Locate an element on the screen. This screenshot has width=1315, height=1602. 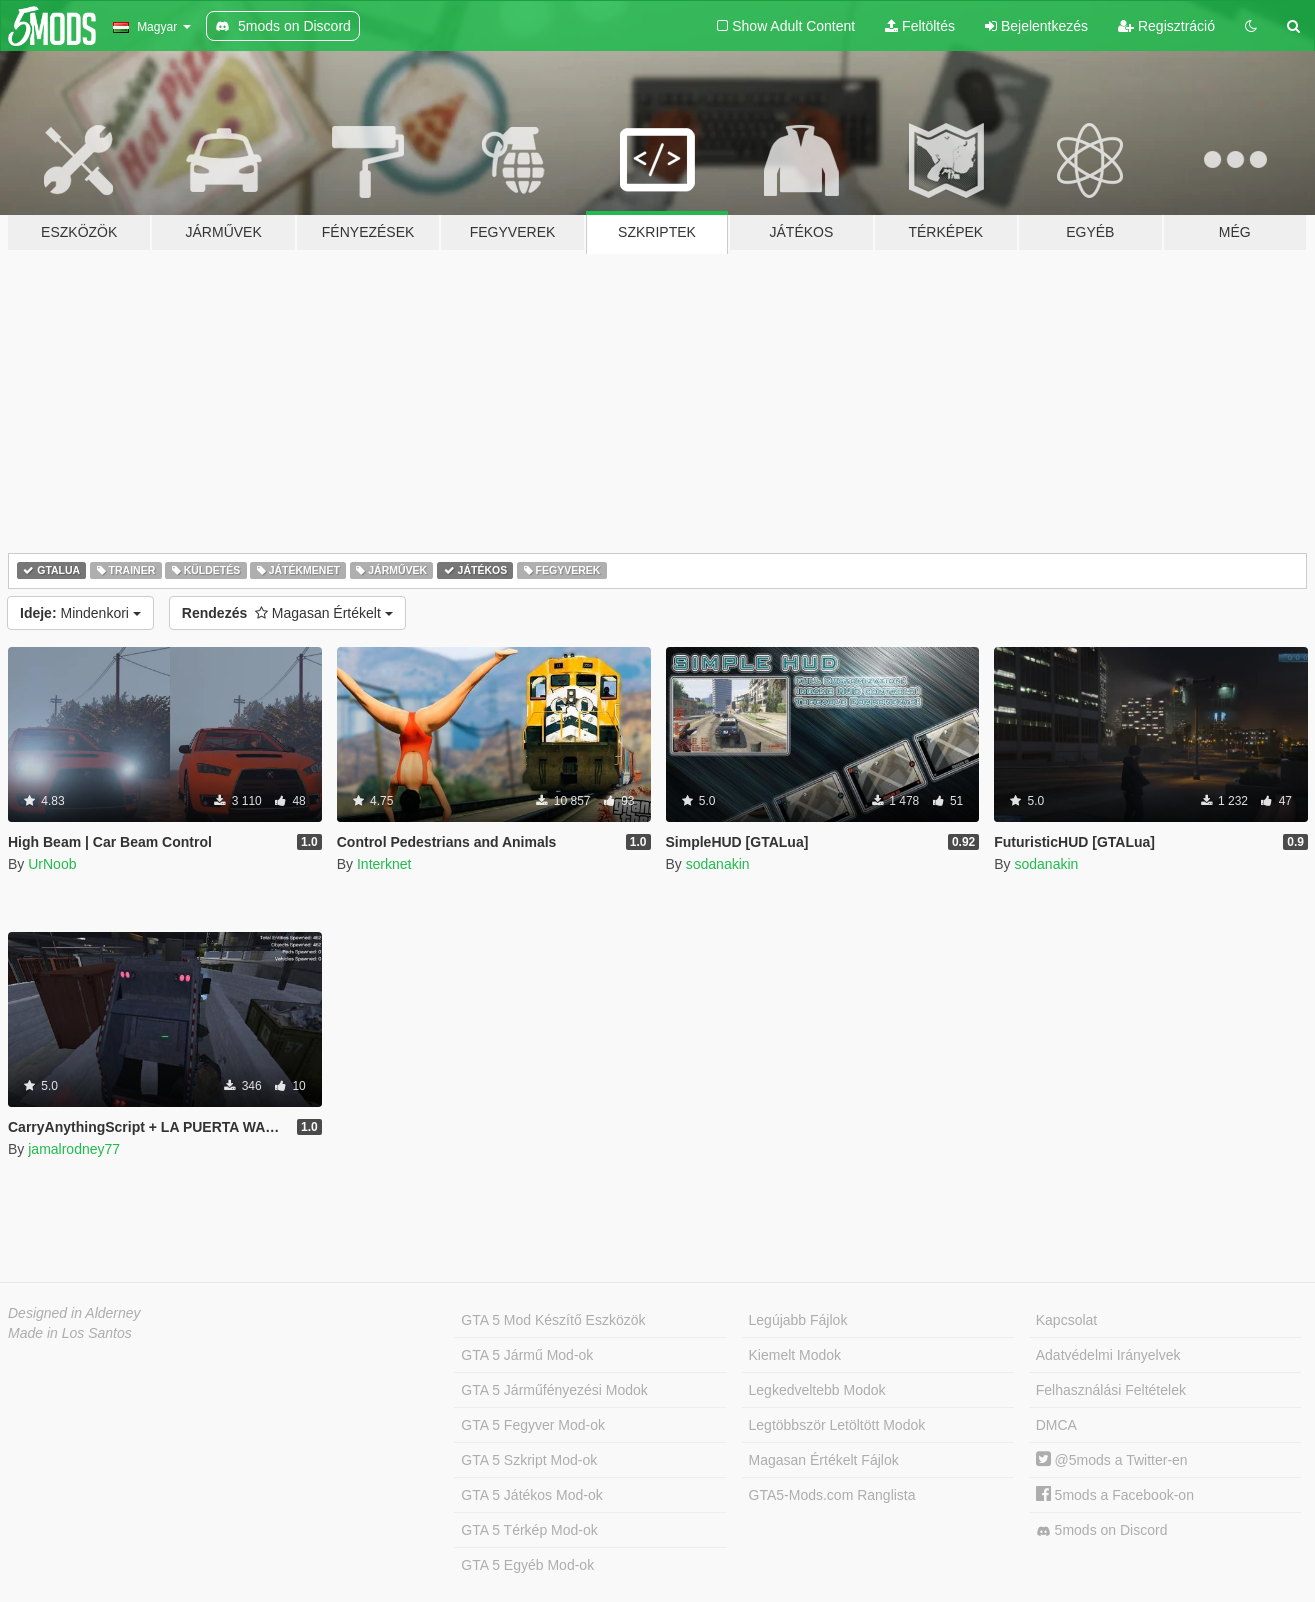
Interknet is located at coordinates (384, 864).